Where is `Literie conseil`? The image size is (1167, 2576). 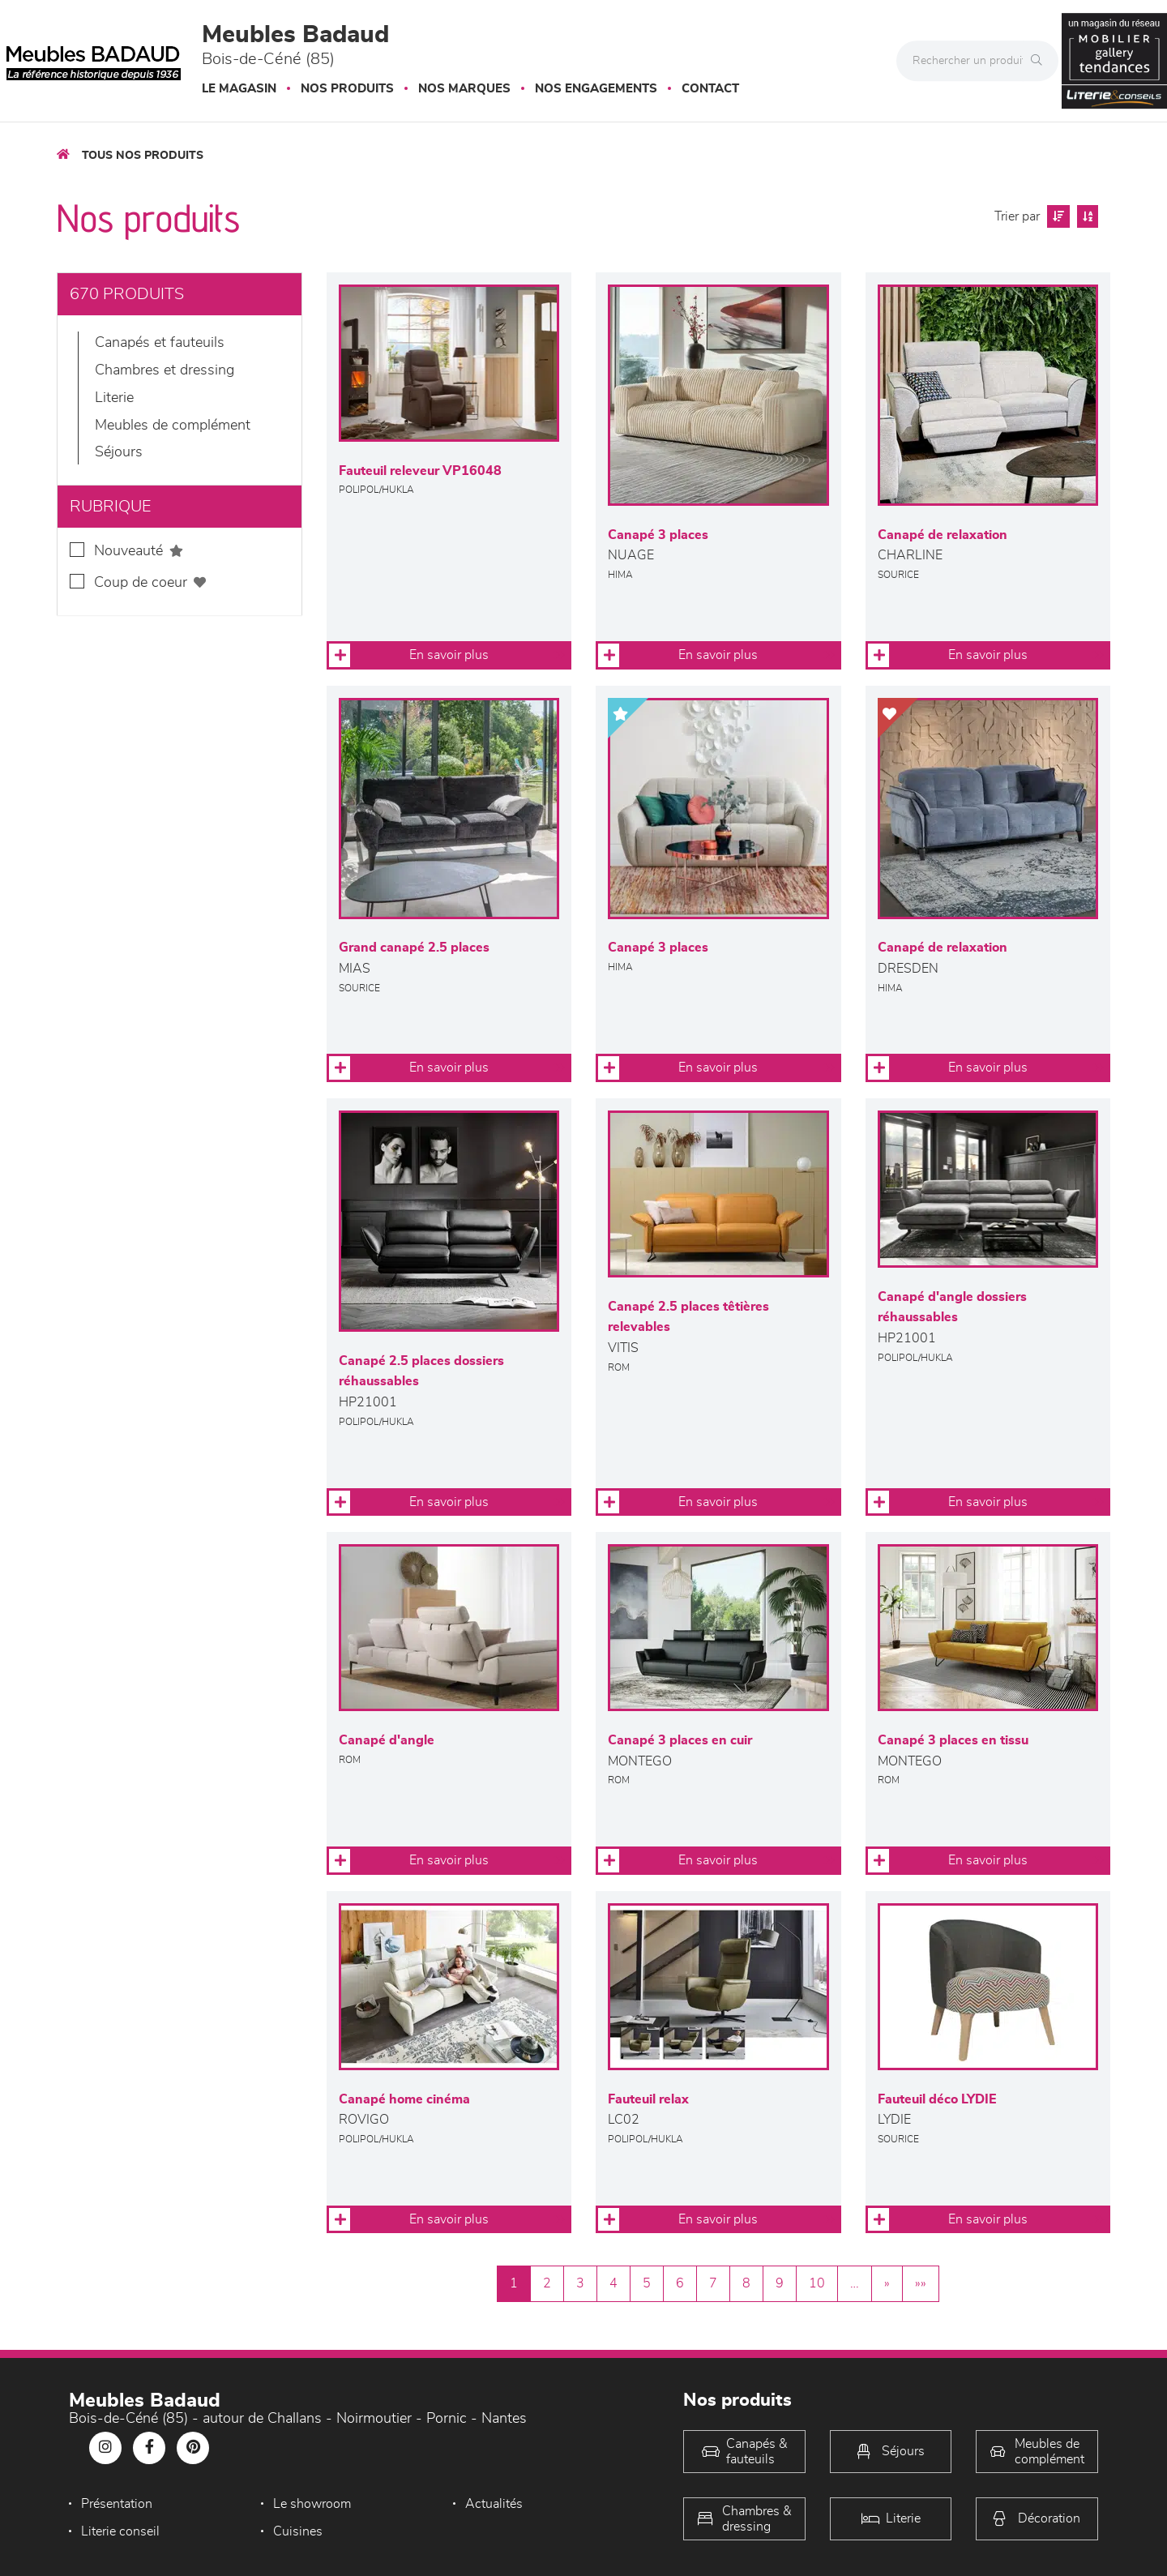 Literie conseil is located at coordinates (120, 2531).